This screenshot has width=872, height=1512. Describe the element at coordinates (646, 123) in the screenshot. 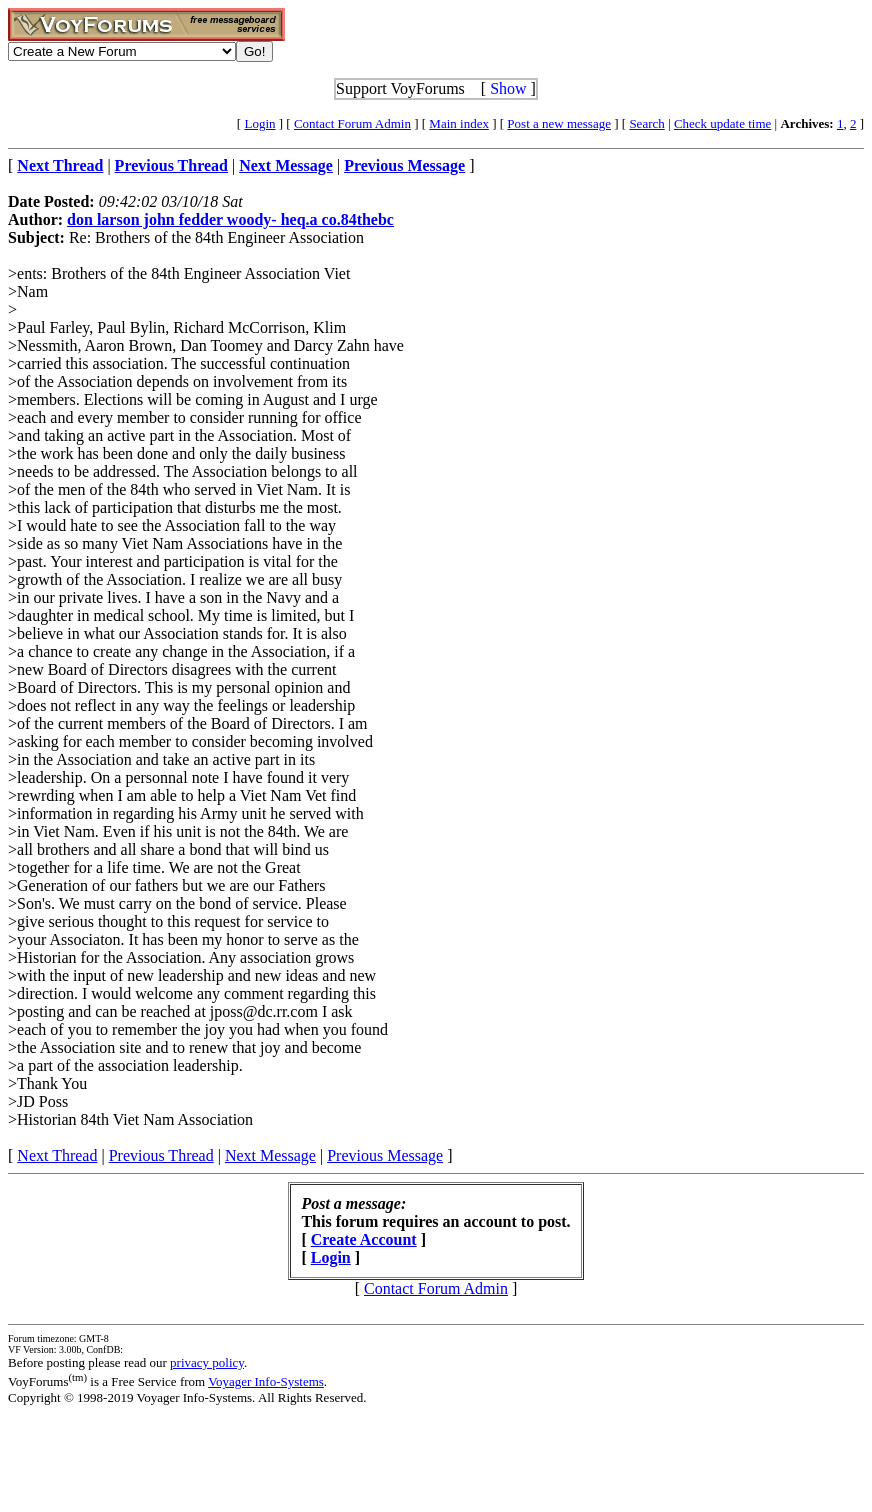

I see `Search` at that location.